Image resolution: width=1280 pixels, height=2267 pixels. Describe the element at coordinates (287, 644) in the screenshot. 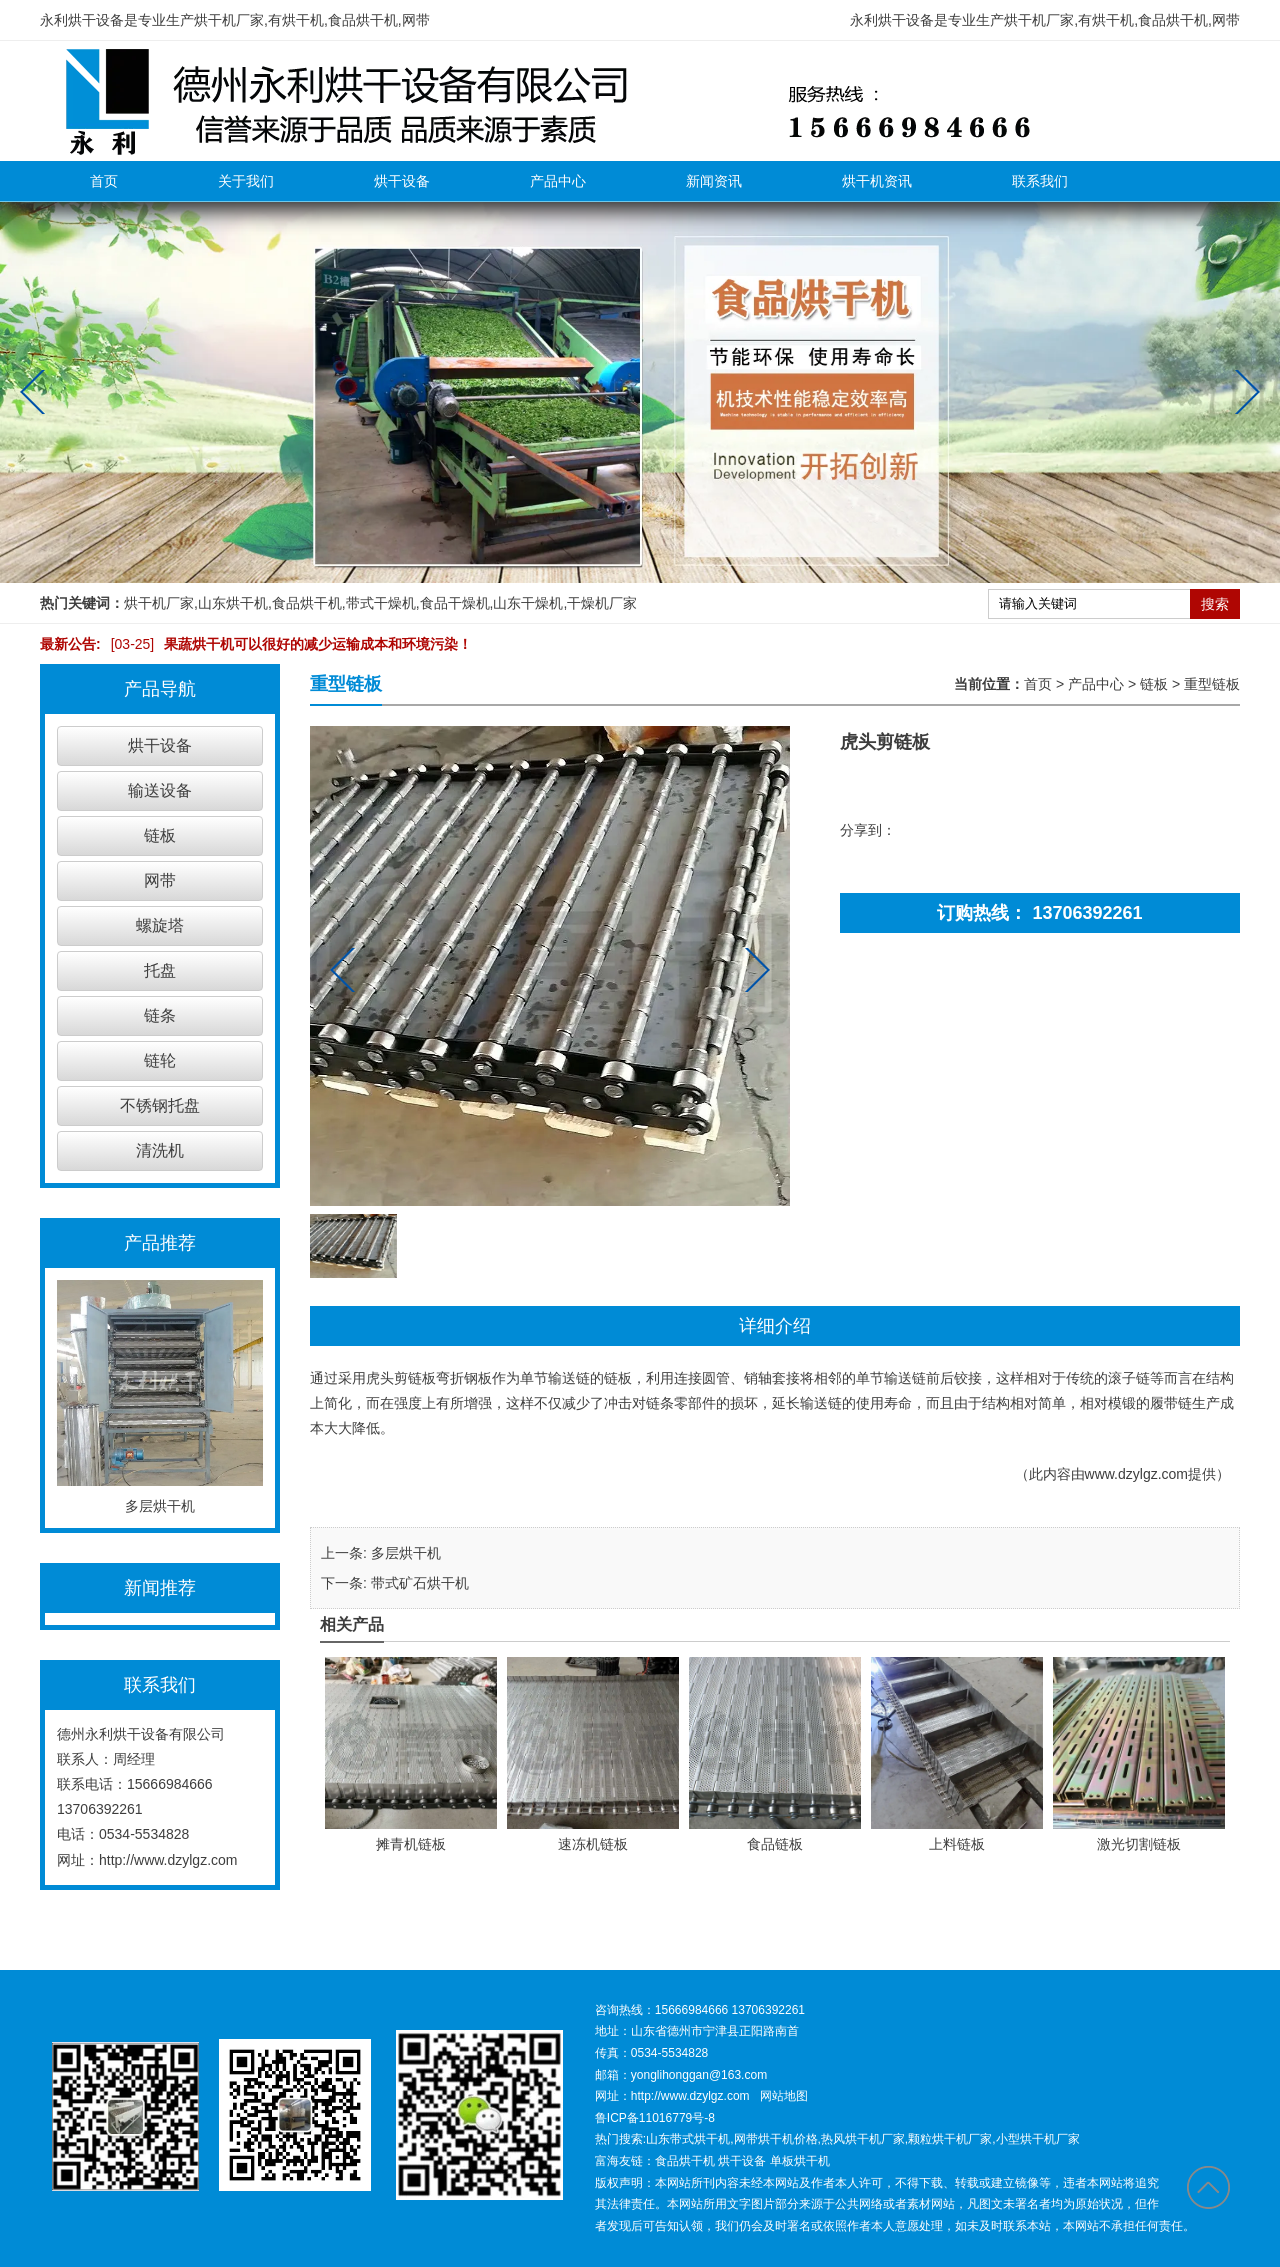

I see `果蔬烘干机可以很好的减少运输成本和环境污染！` at that location.